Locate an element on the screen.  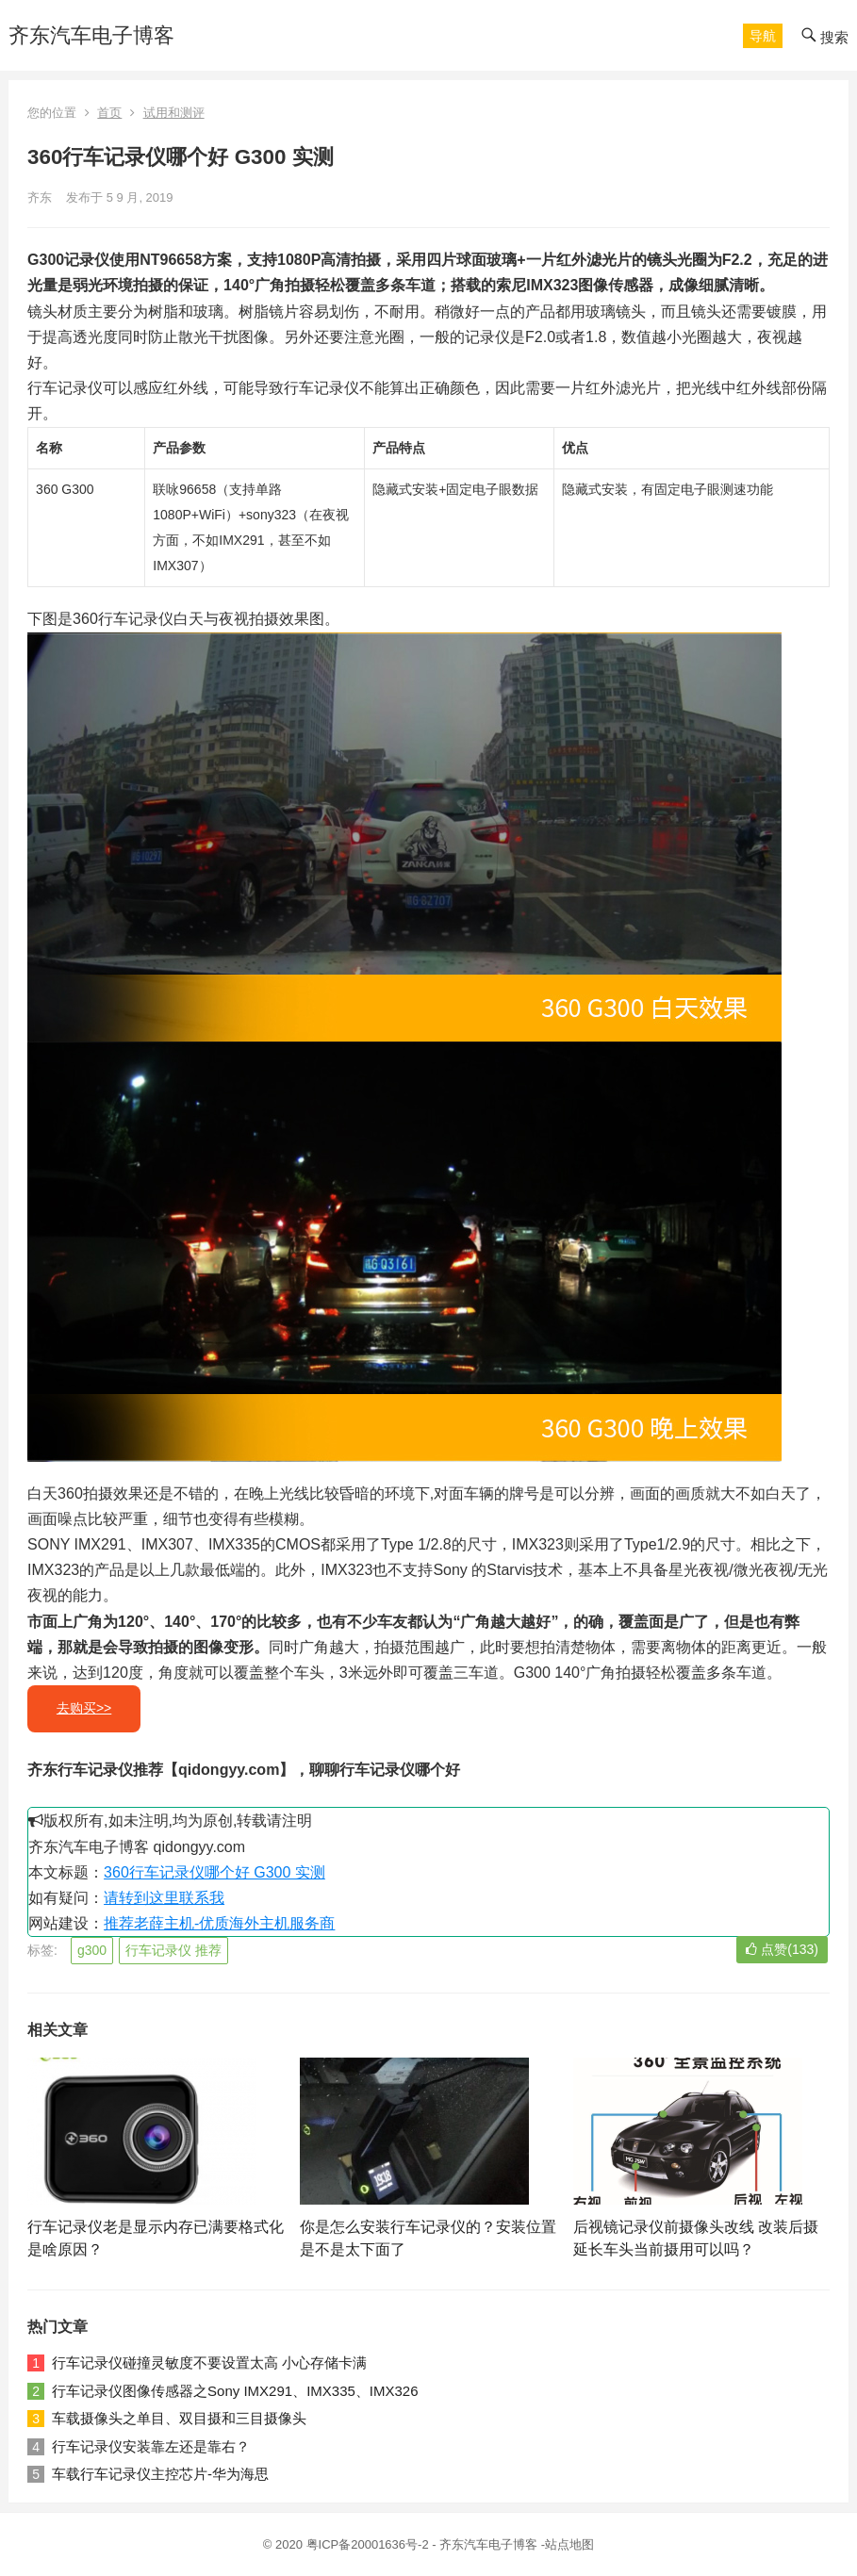
行车记录仪碰撞灵敏度不要设置太高 小心存储卡满 is located at coordinates (209, 2362).